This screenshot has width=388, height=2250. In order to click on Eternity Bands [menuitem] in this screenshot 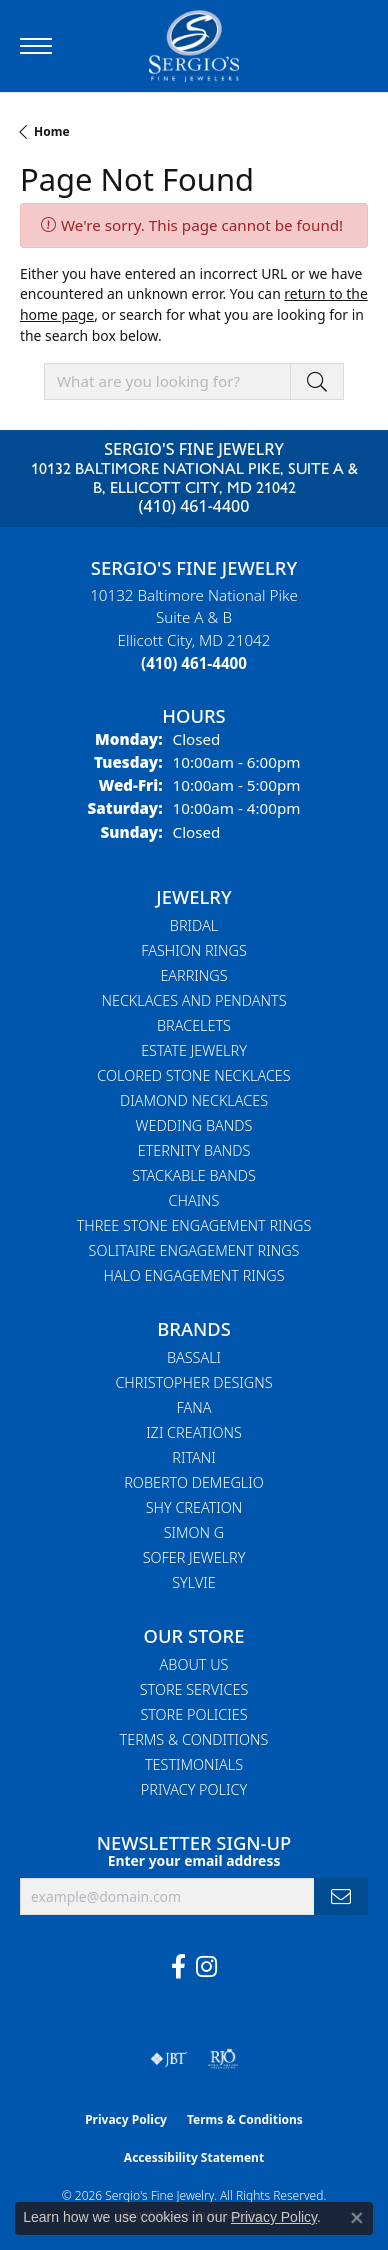, I will do `click(194, 1150)`.